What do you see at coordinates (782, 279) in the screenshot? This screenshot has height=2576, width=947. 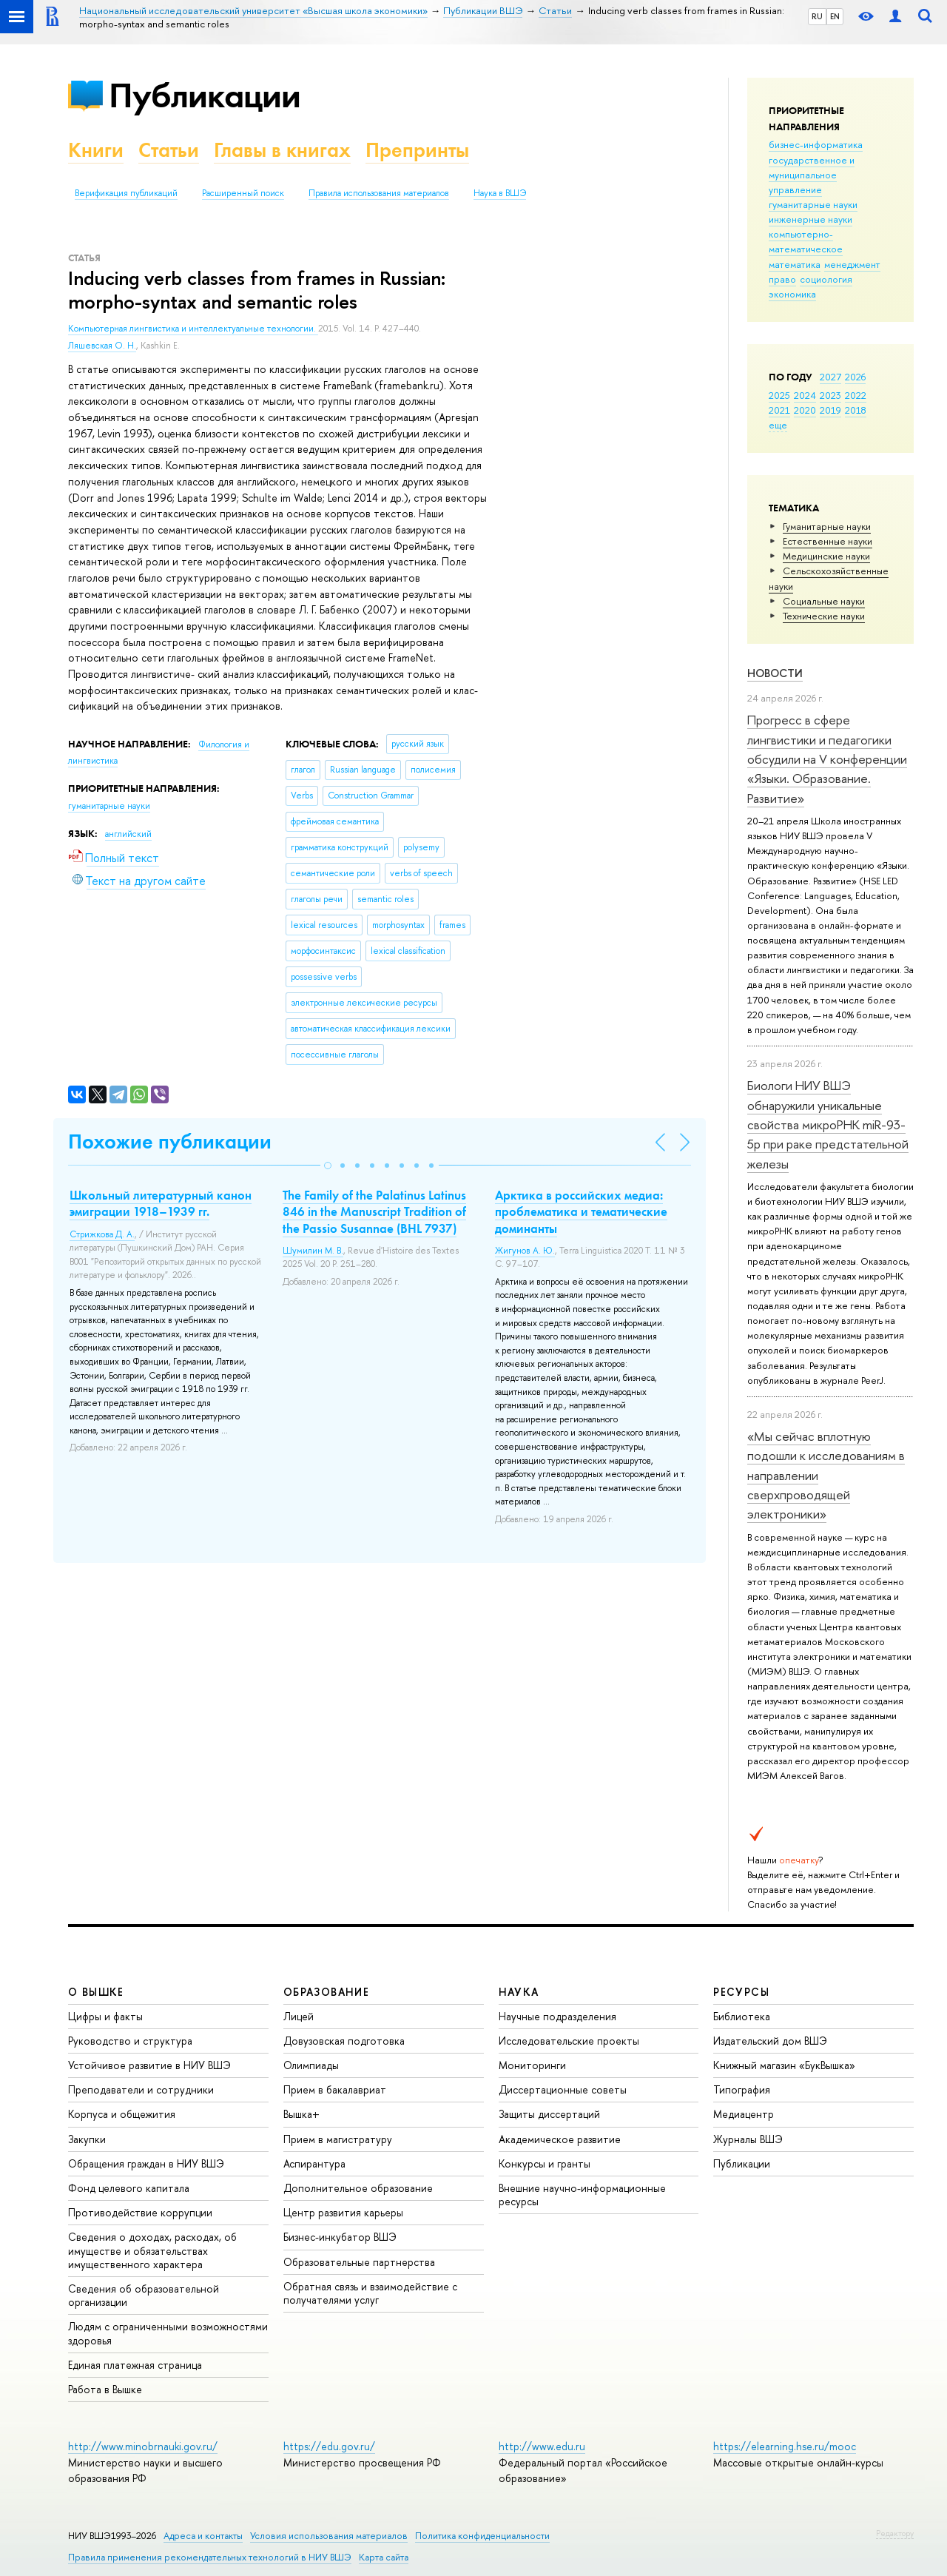 I see `право` at bounding box center [782, 279].